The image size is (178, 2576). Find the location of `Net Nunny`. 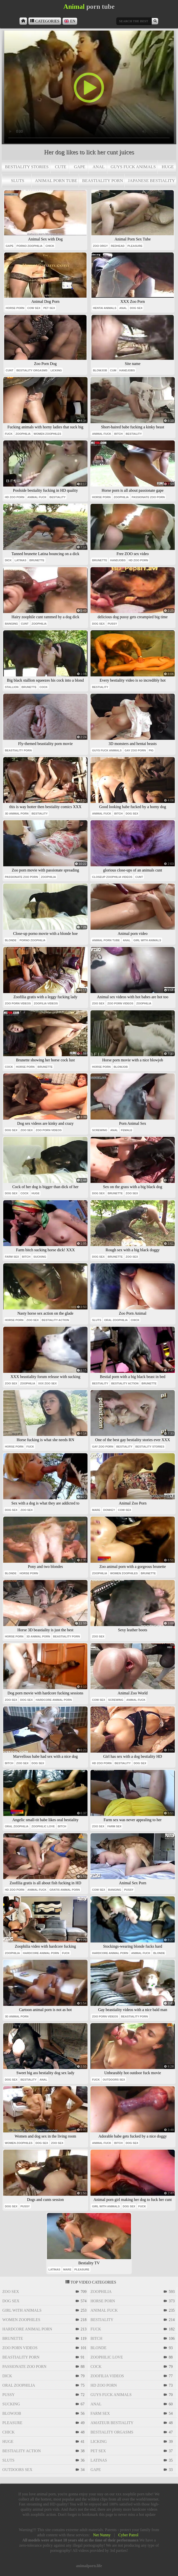

Net Nunny is located at coordinates (102, 2535).